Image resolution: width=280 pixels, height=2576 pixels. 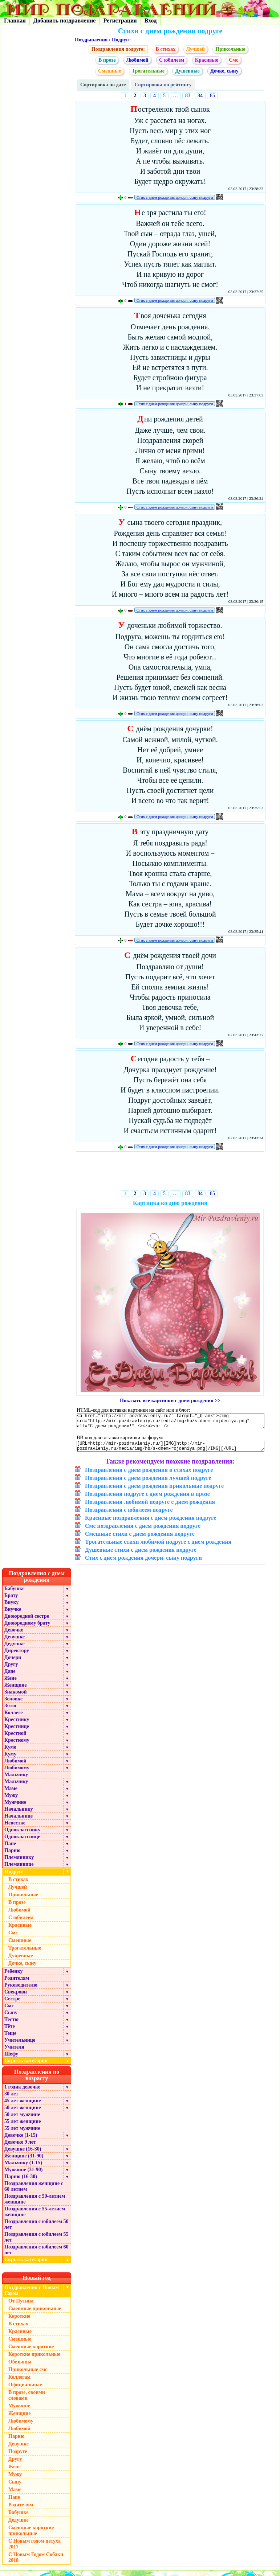 What do you see at coordinates (32, 2295) in the screenshot?
I see `Поздравления с Новым Годом` at bounding box center [32, 2295].